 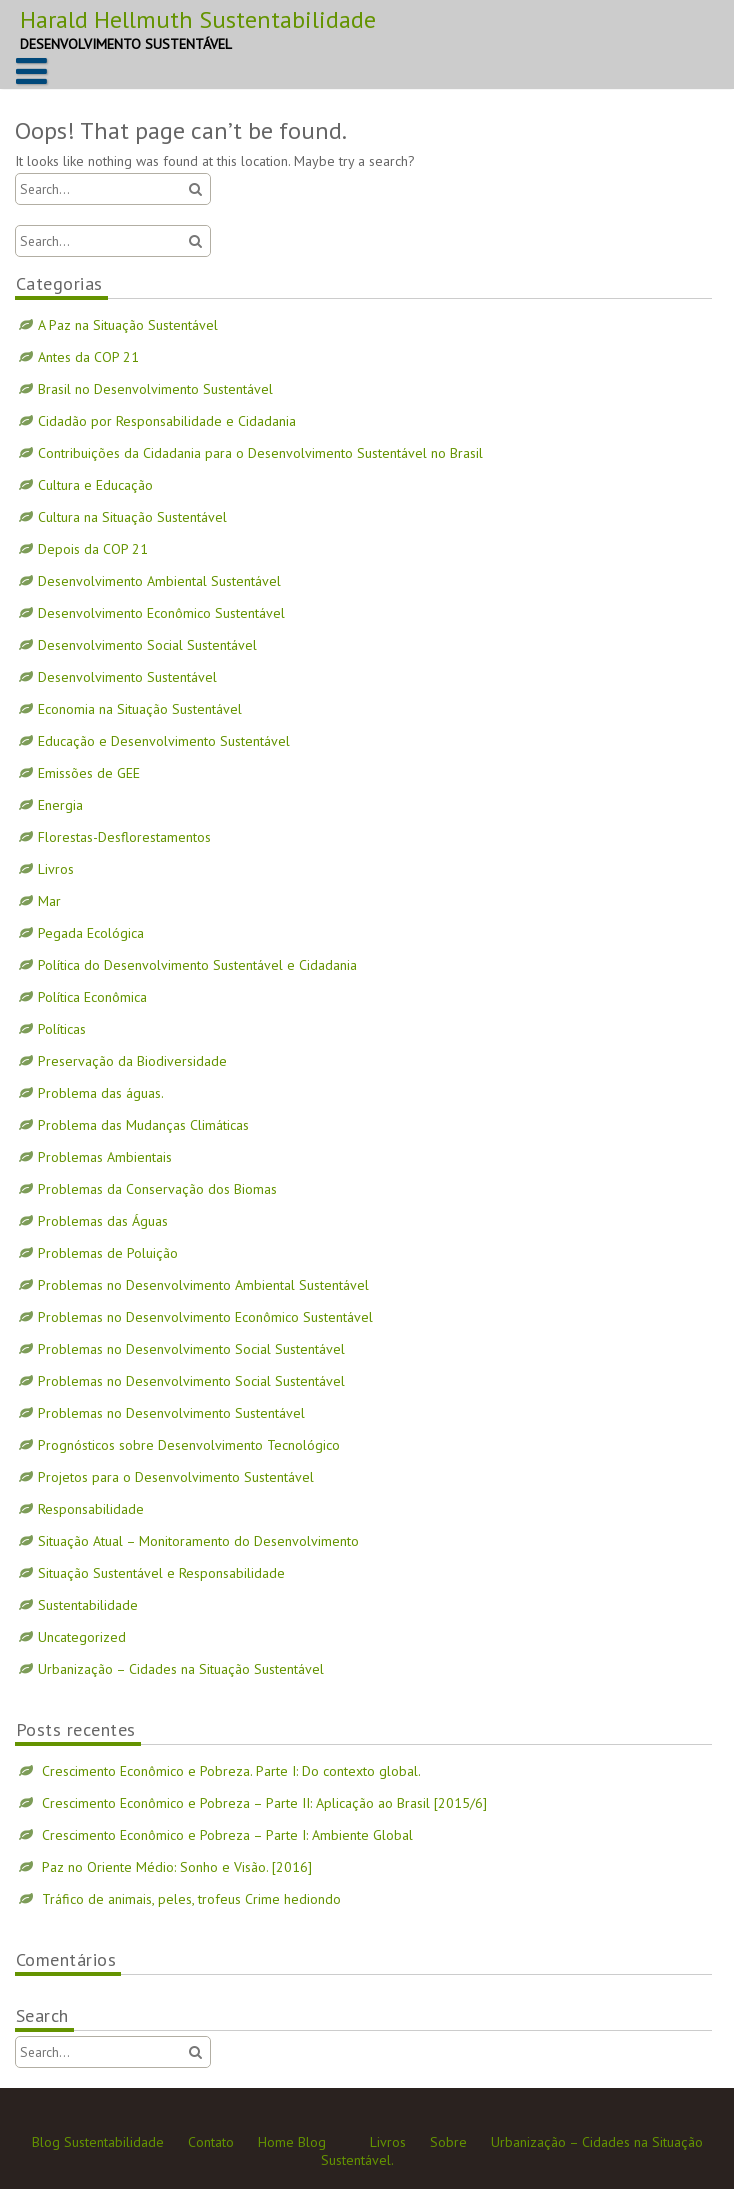 I want to click on Depois da COP 21, so click(x=93, y=549).